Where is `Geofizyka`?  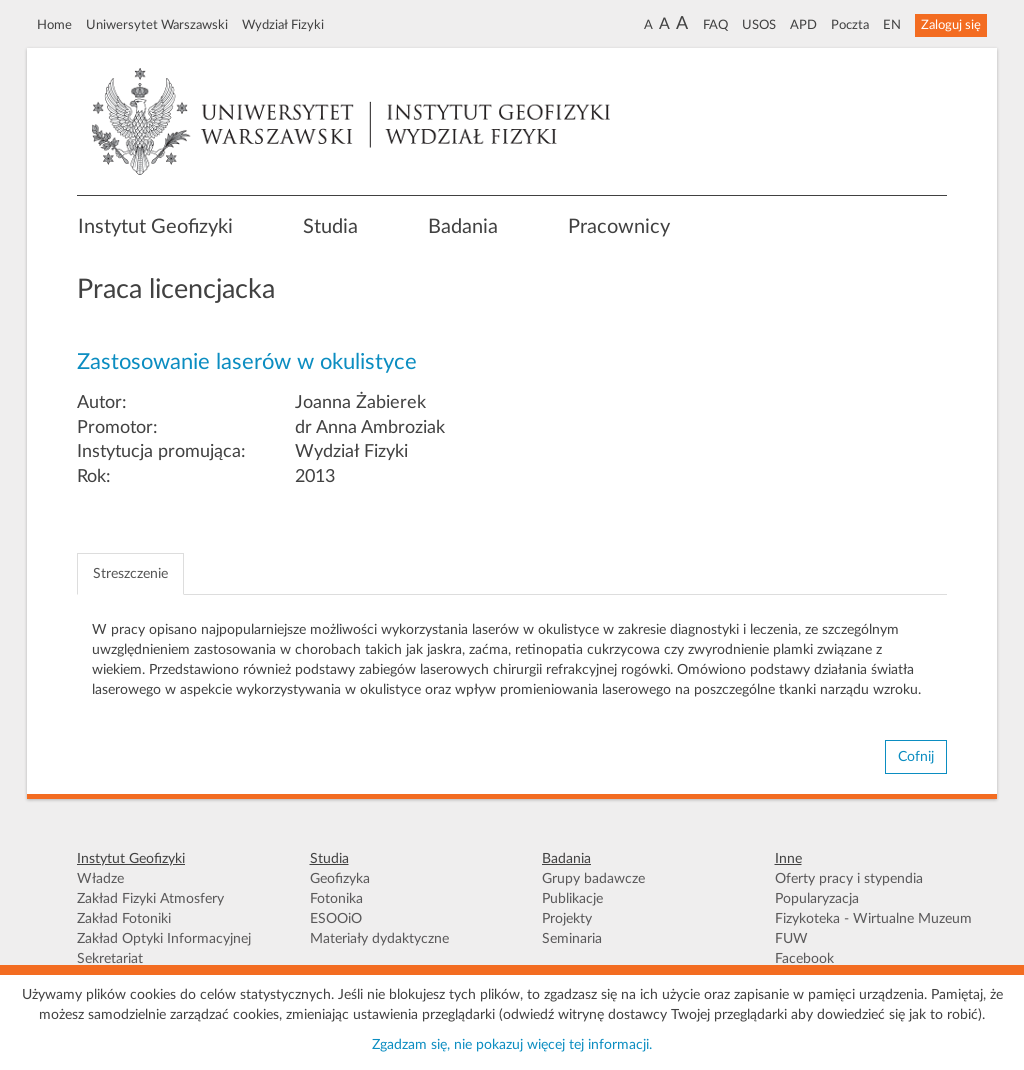 Geofizyka is located at coordinates (340, 879).